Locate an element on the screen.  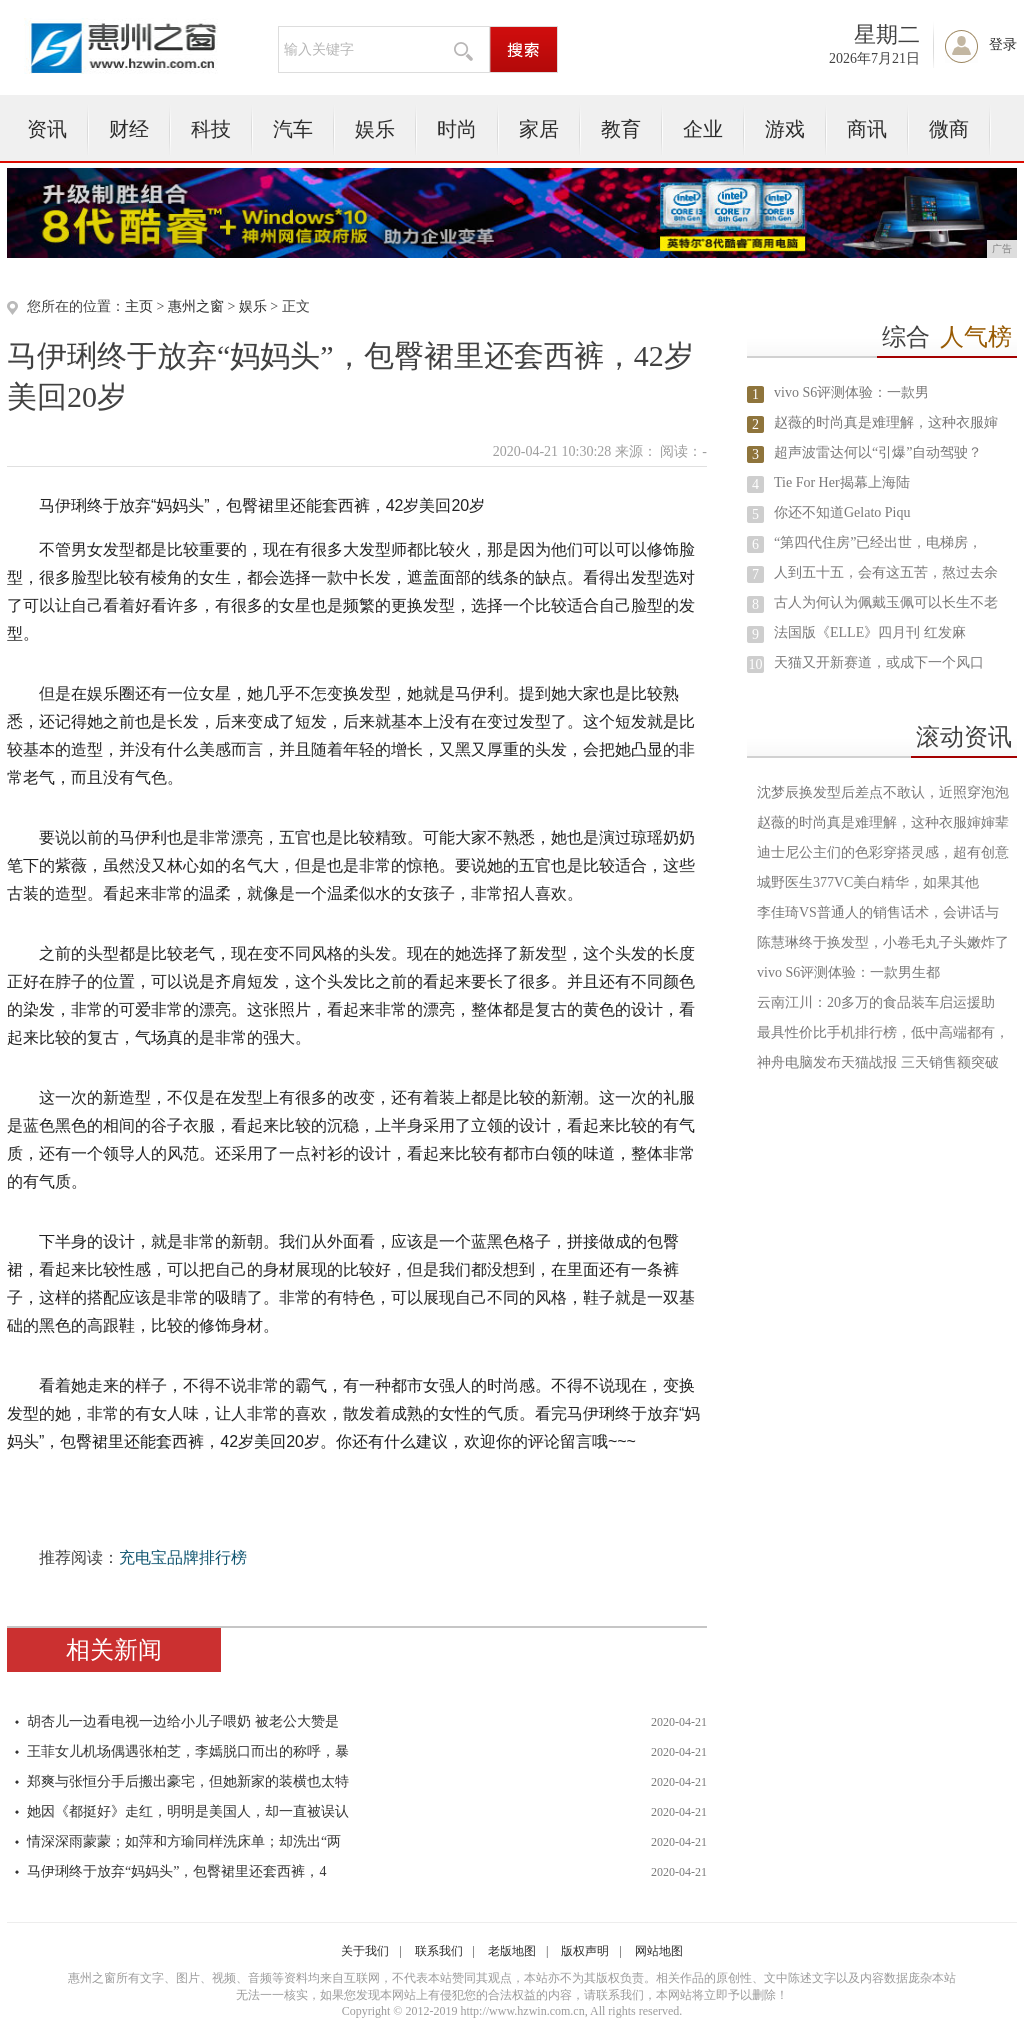
她因《都挺好》走红，明明是美国人，却一直被误认 is located at coordinates (188, 1811).